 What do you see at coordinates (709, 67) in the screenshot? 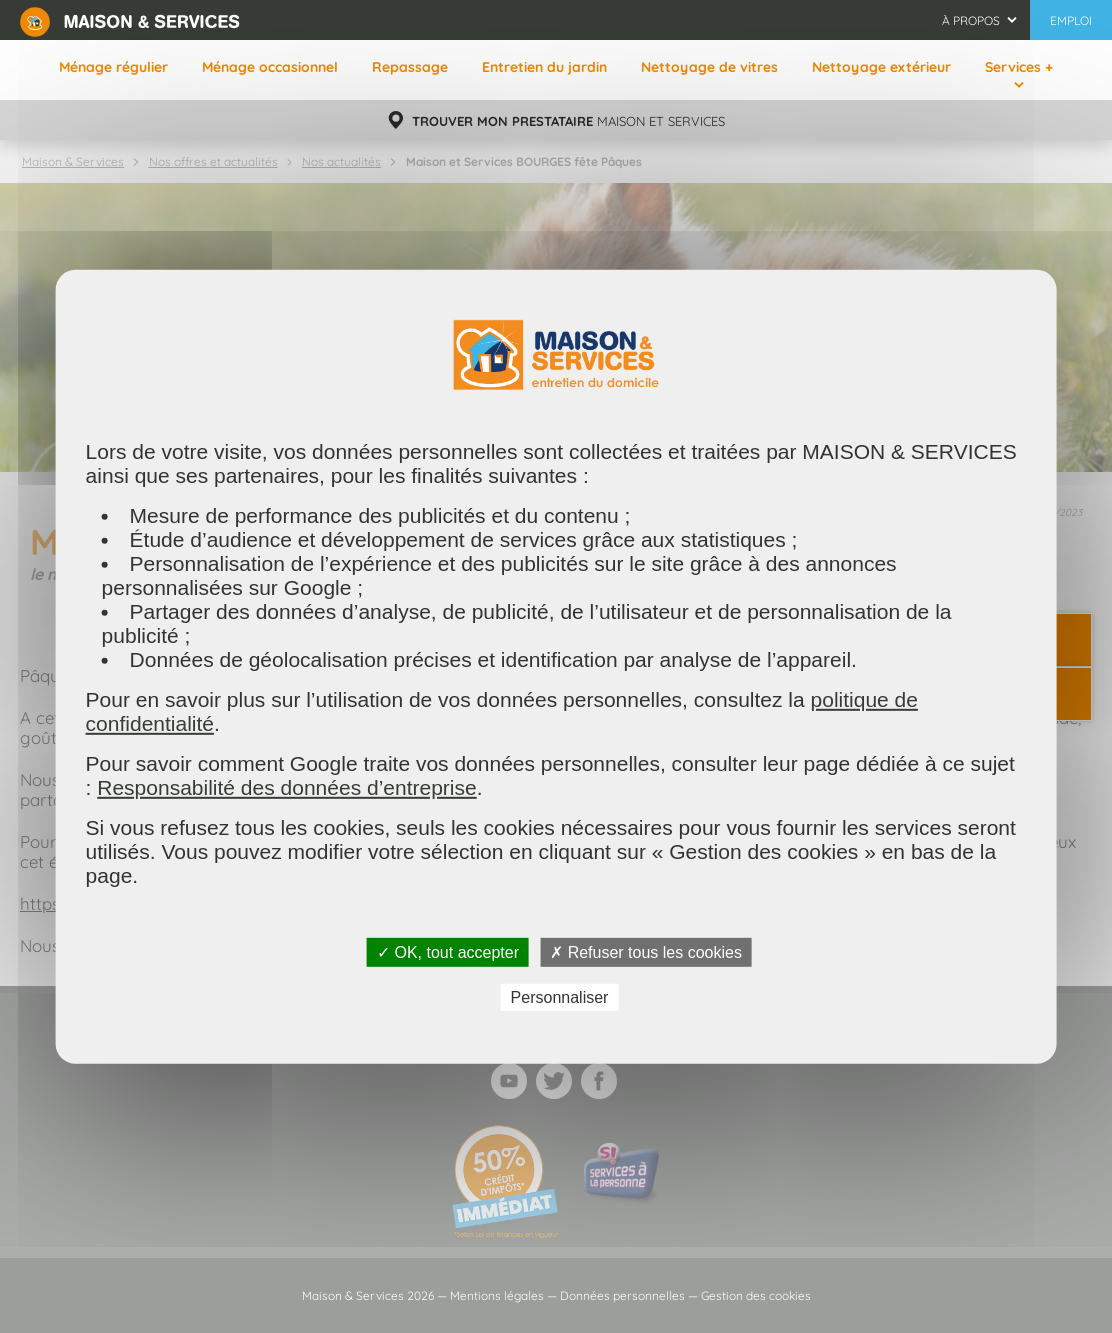
I see `Nettoyage de vitres` at bounding box center [709, 67].